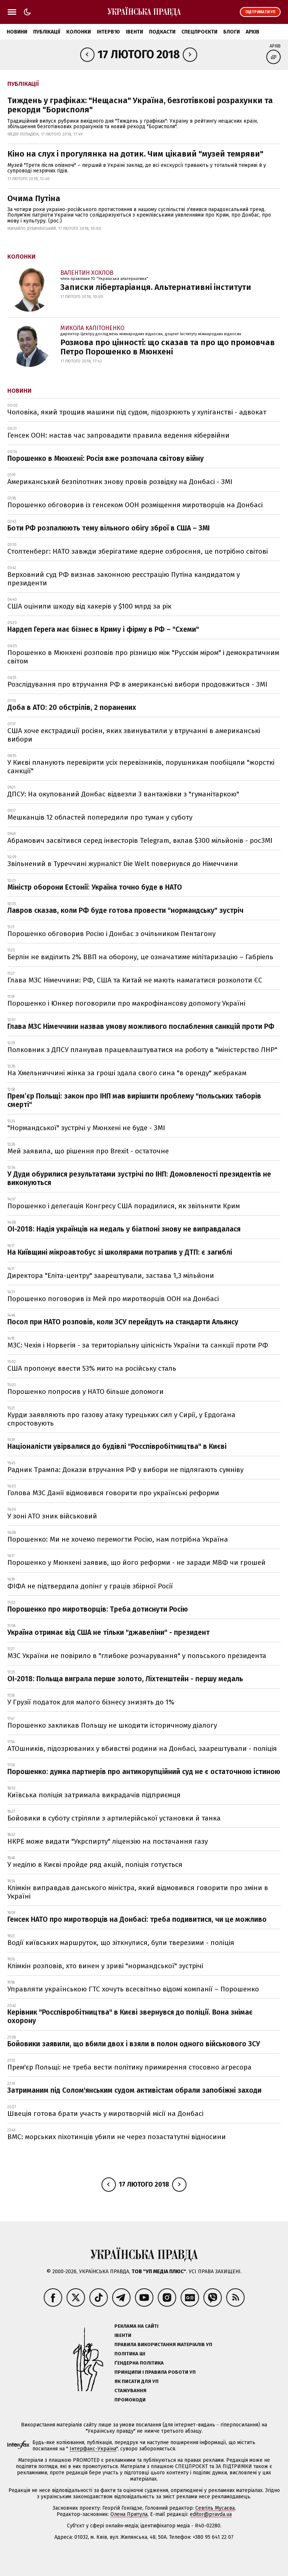  I want to click on Принципи і правила роботи УП, so click(155, 2372).